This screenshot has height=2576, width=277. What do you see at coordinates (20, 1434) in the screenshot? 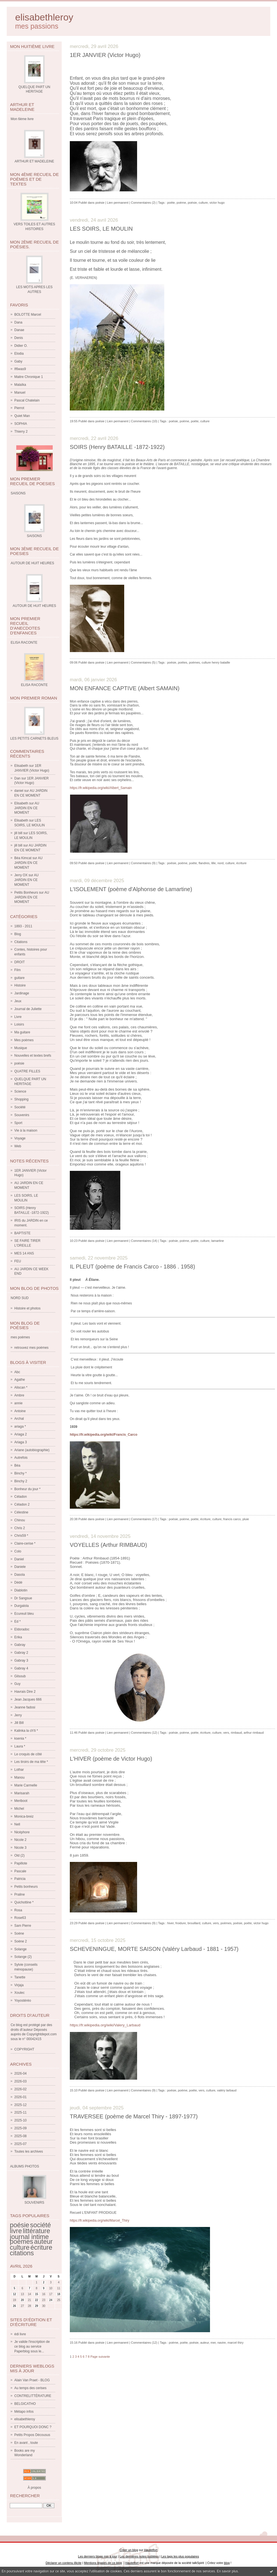
I see `Ariaga 2` at bounding box center [20, 1434].